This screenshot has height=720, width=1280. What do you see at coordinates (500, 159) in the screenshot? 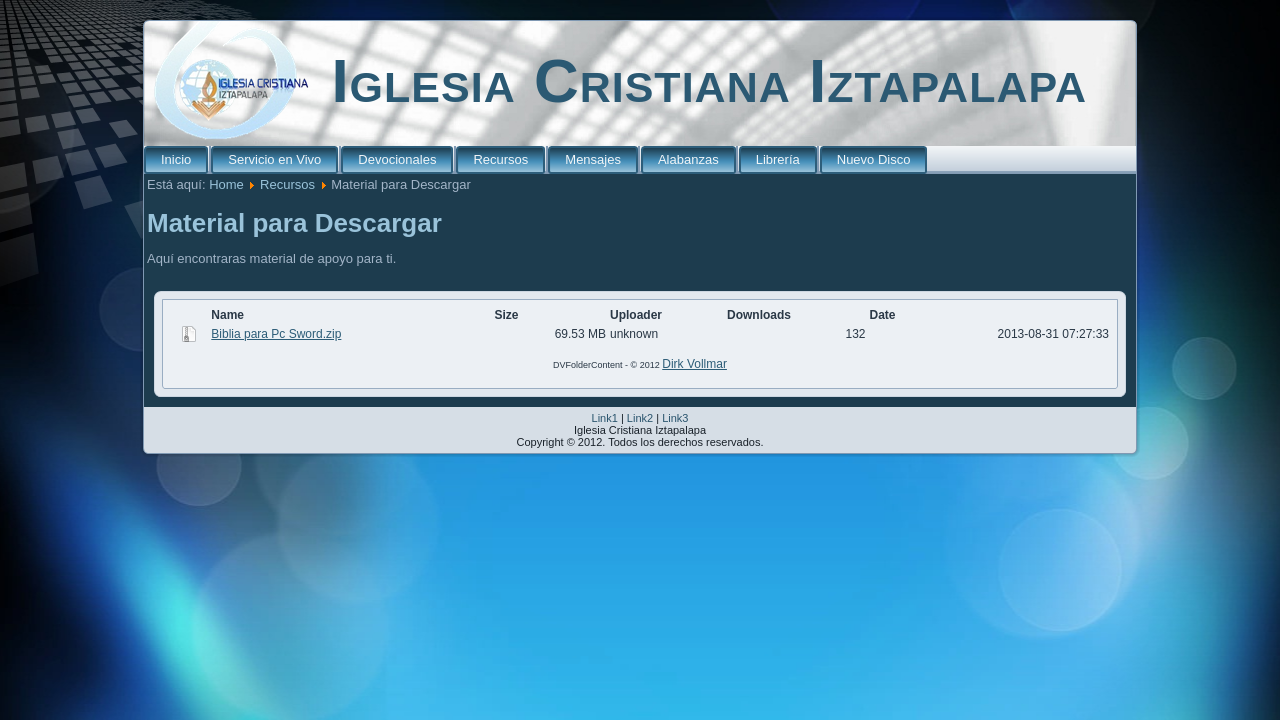
I see `Recursos` at bounding box center [500, 159].